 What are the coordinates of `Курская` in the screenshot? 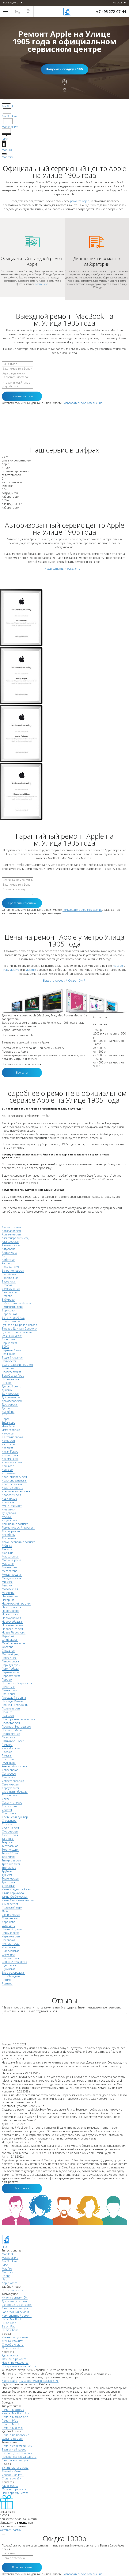 It's located at (7, 1516).